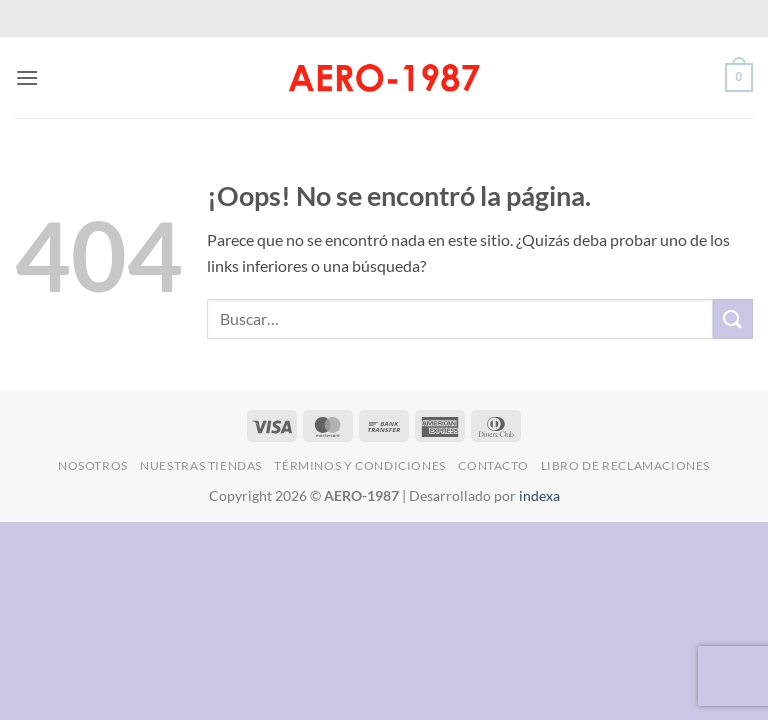 This screenshot has width=768, height=720. What do you see at coordinates (625, 465) in the screenshot?
I see `Libro de Reclamaciones` at bounding box center [625, 465].